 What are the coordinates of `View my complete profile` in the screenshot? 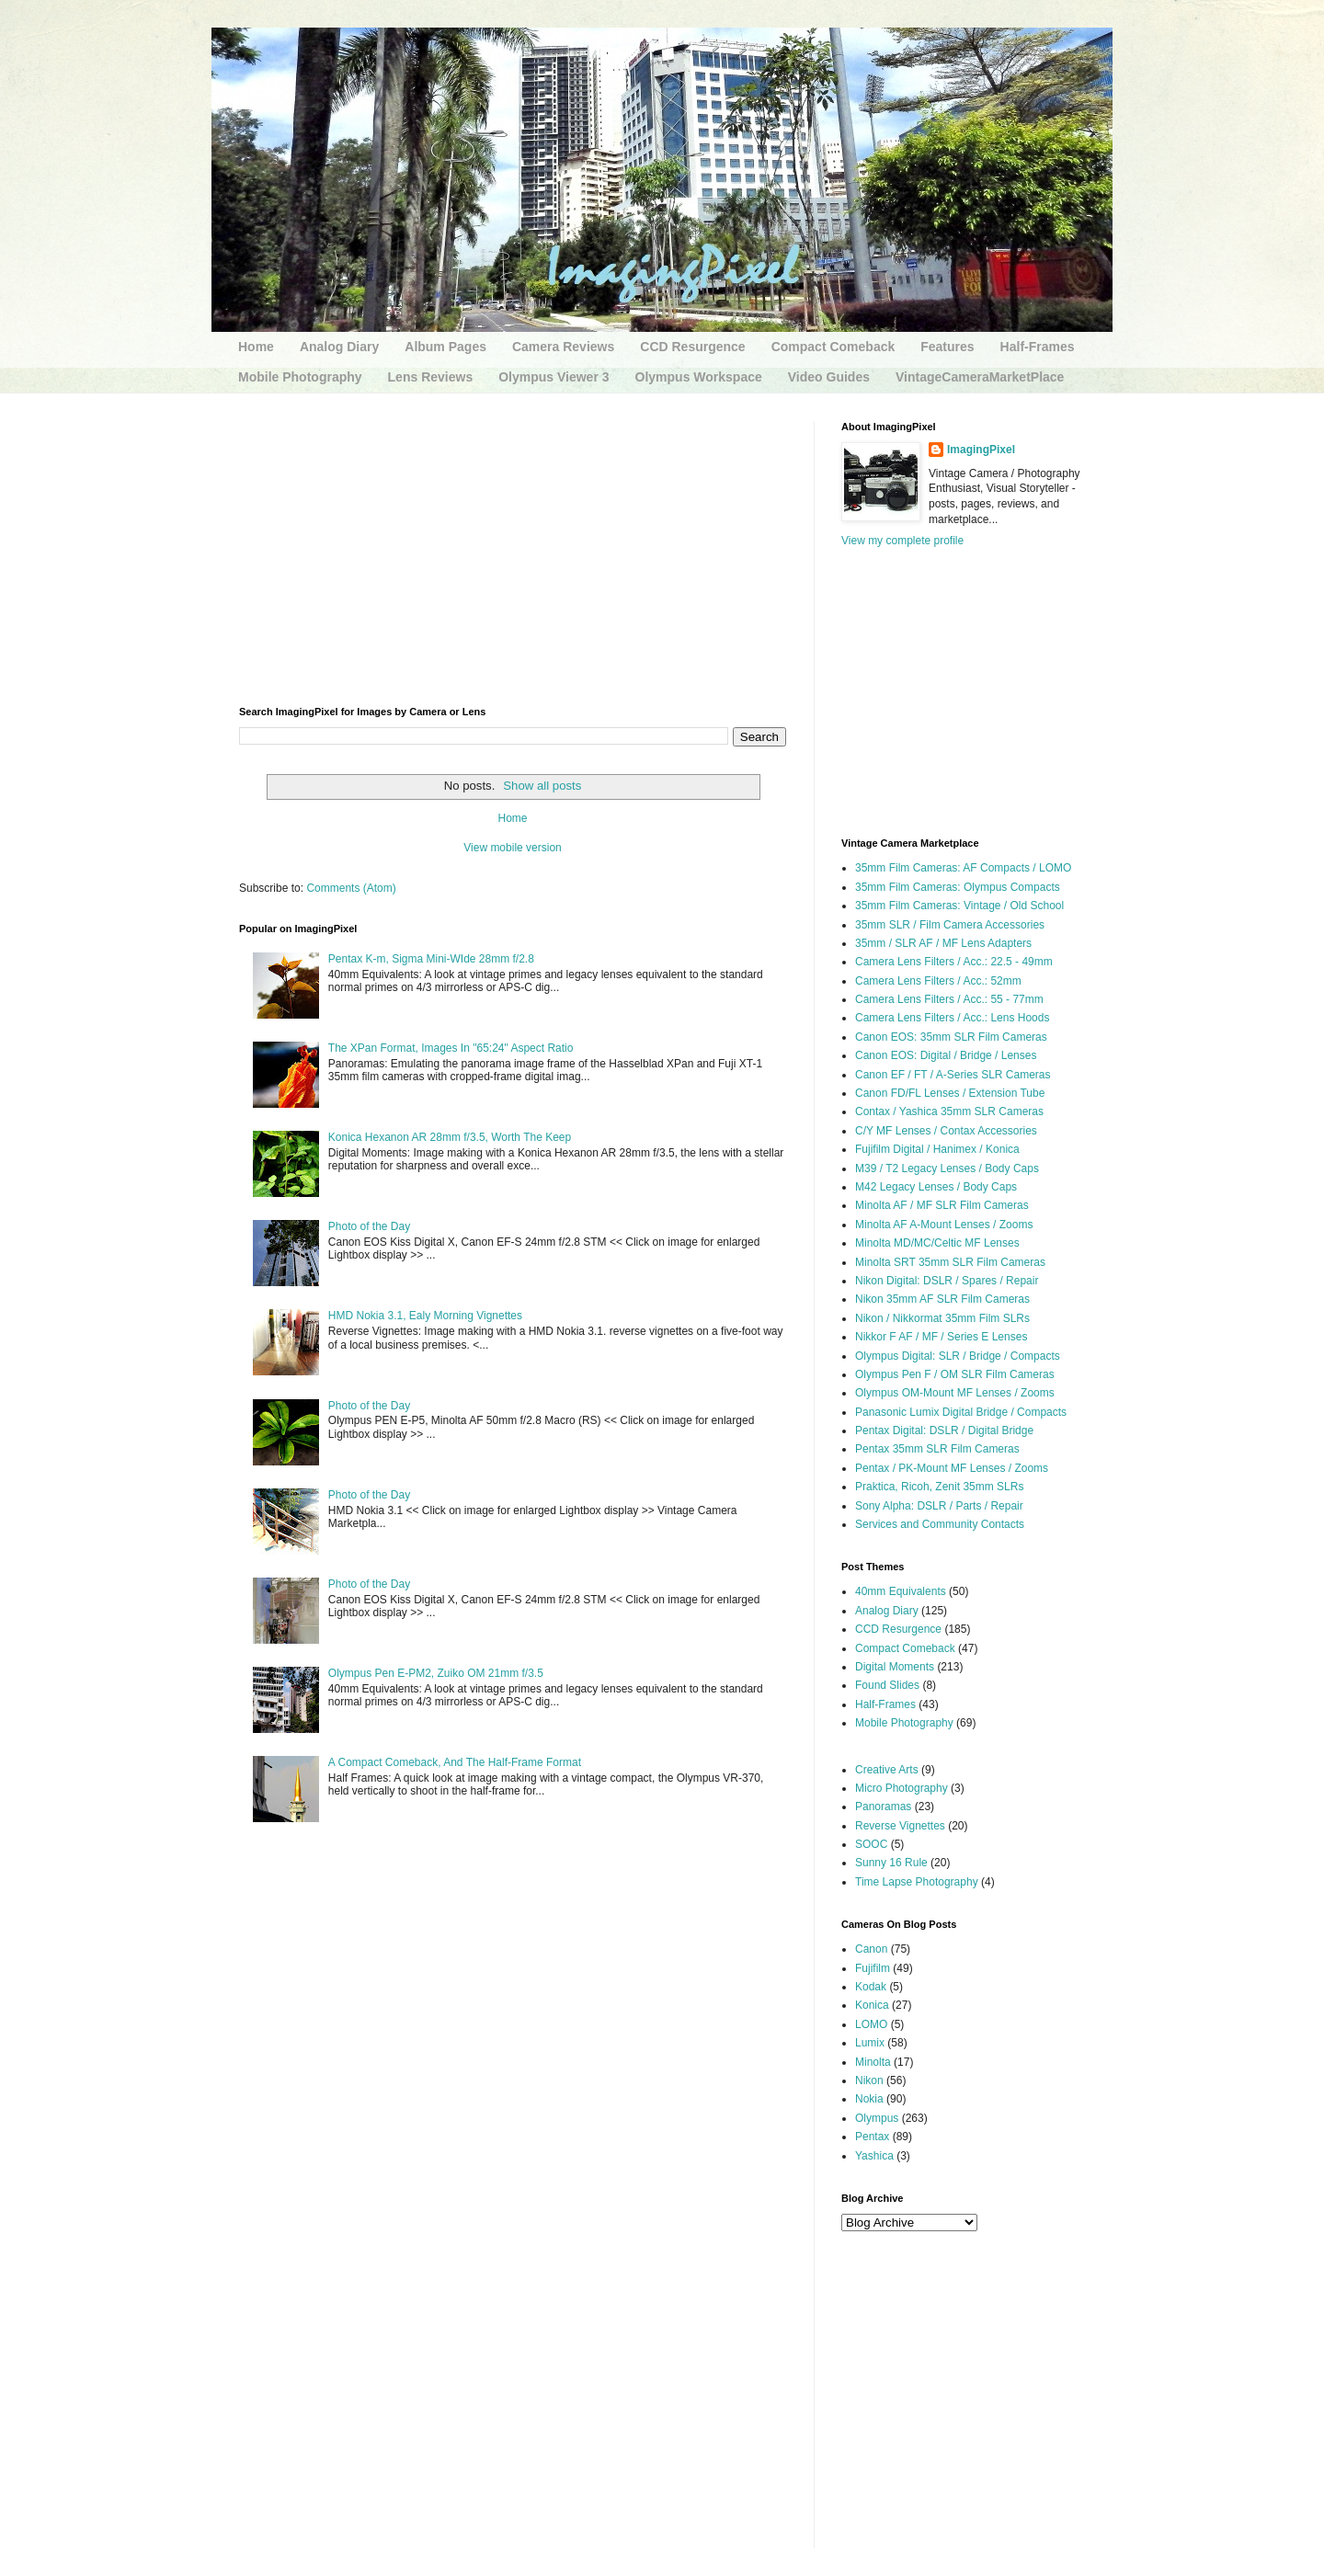 It's located at (902, 540).